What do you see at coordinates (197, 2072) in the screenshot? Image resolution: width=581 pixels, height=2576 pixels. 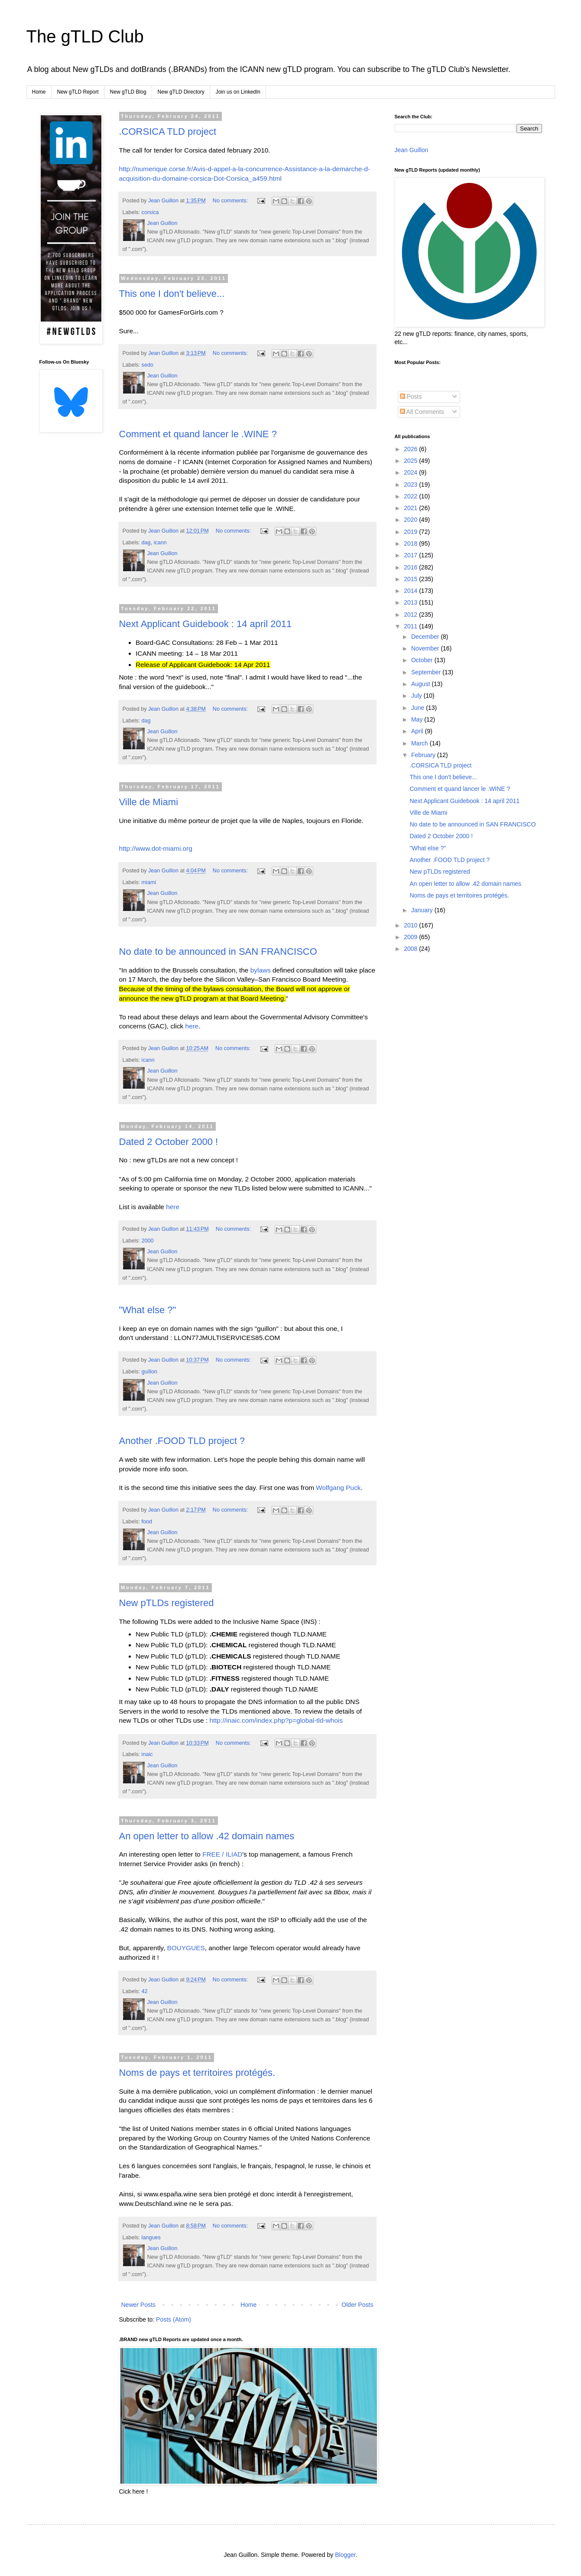 I see `Noms de pays et territoires protégés.` at bounding box center [197, 2072].